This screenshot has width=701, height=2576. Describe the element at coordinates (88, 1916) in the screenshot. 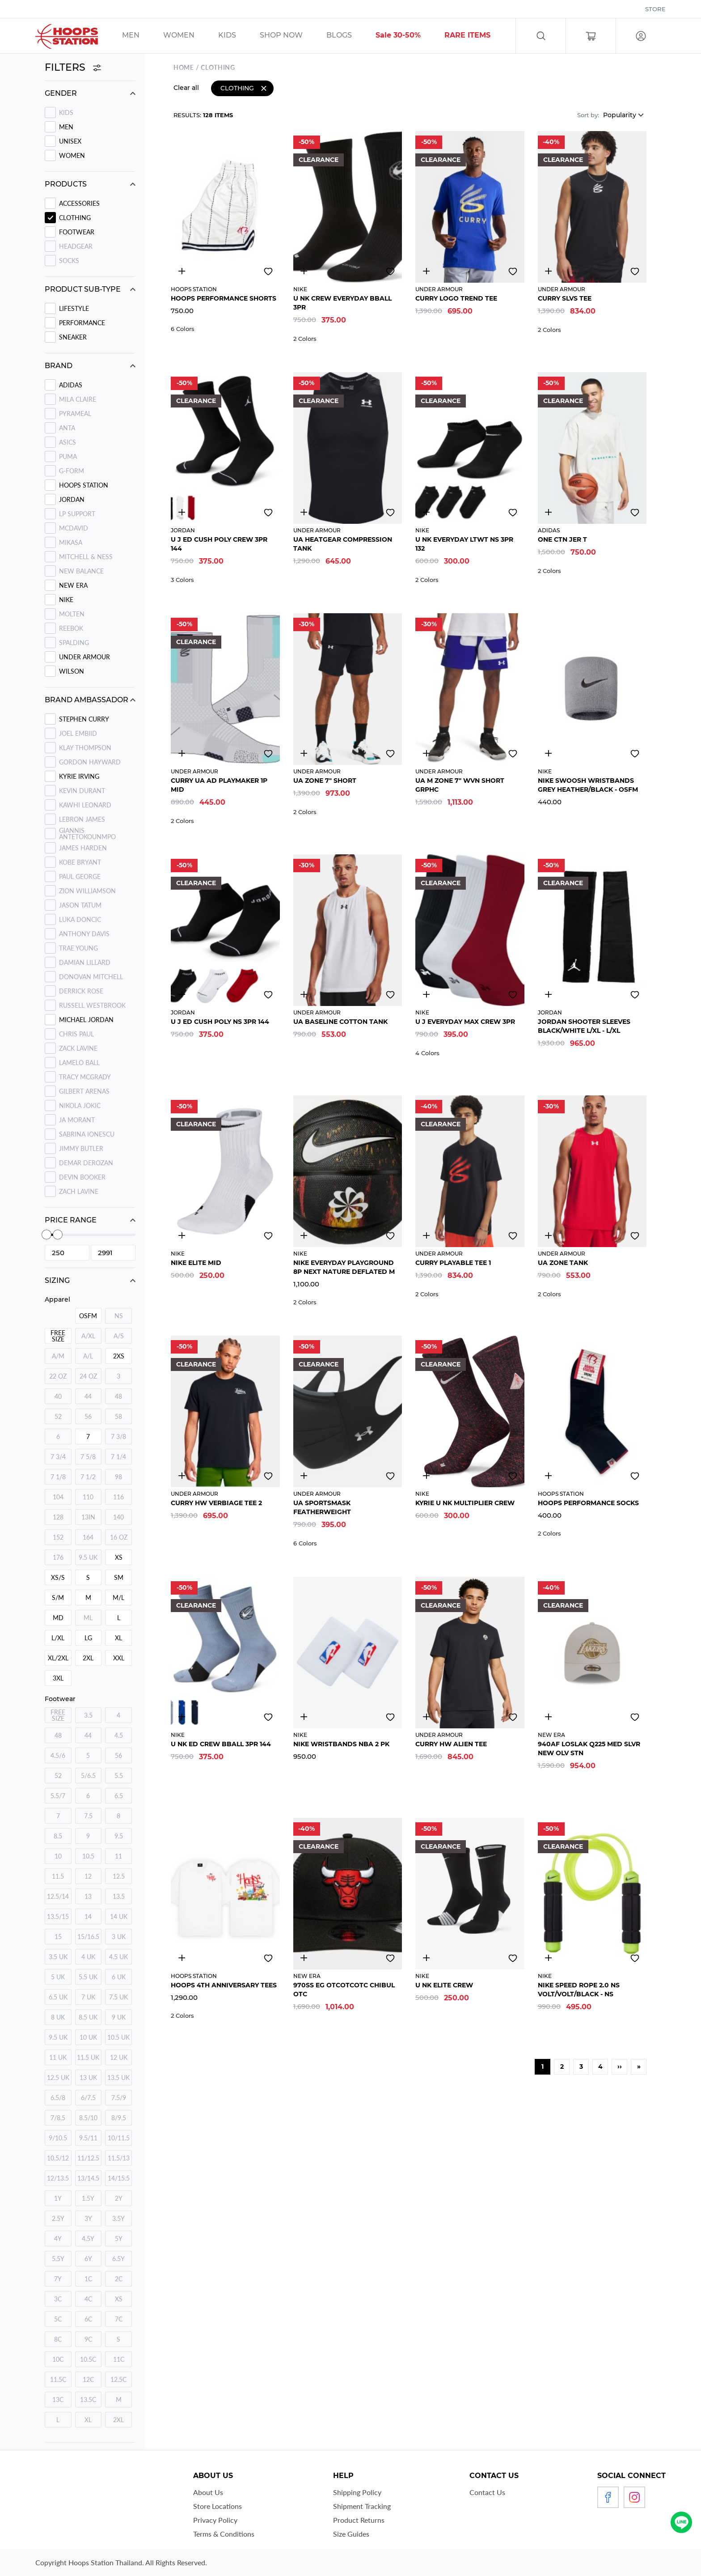

I see `14` at that location.